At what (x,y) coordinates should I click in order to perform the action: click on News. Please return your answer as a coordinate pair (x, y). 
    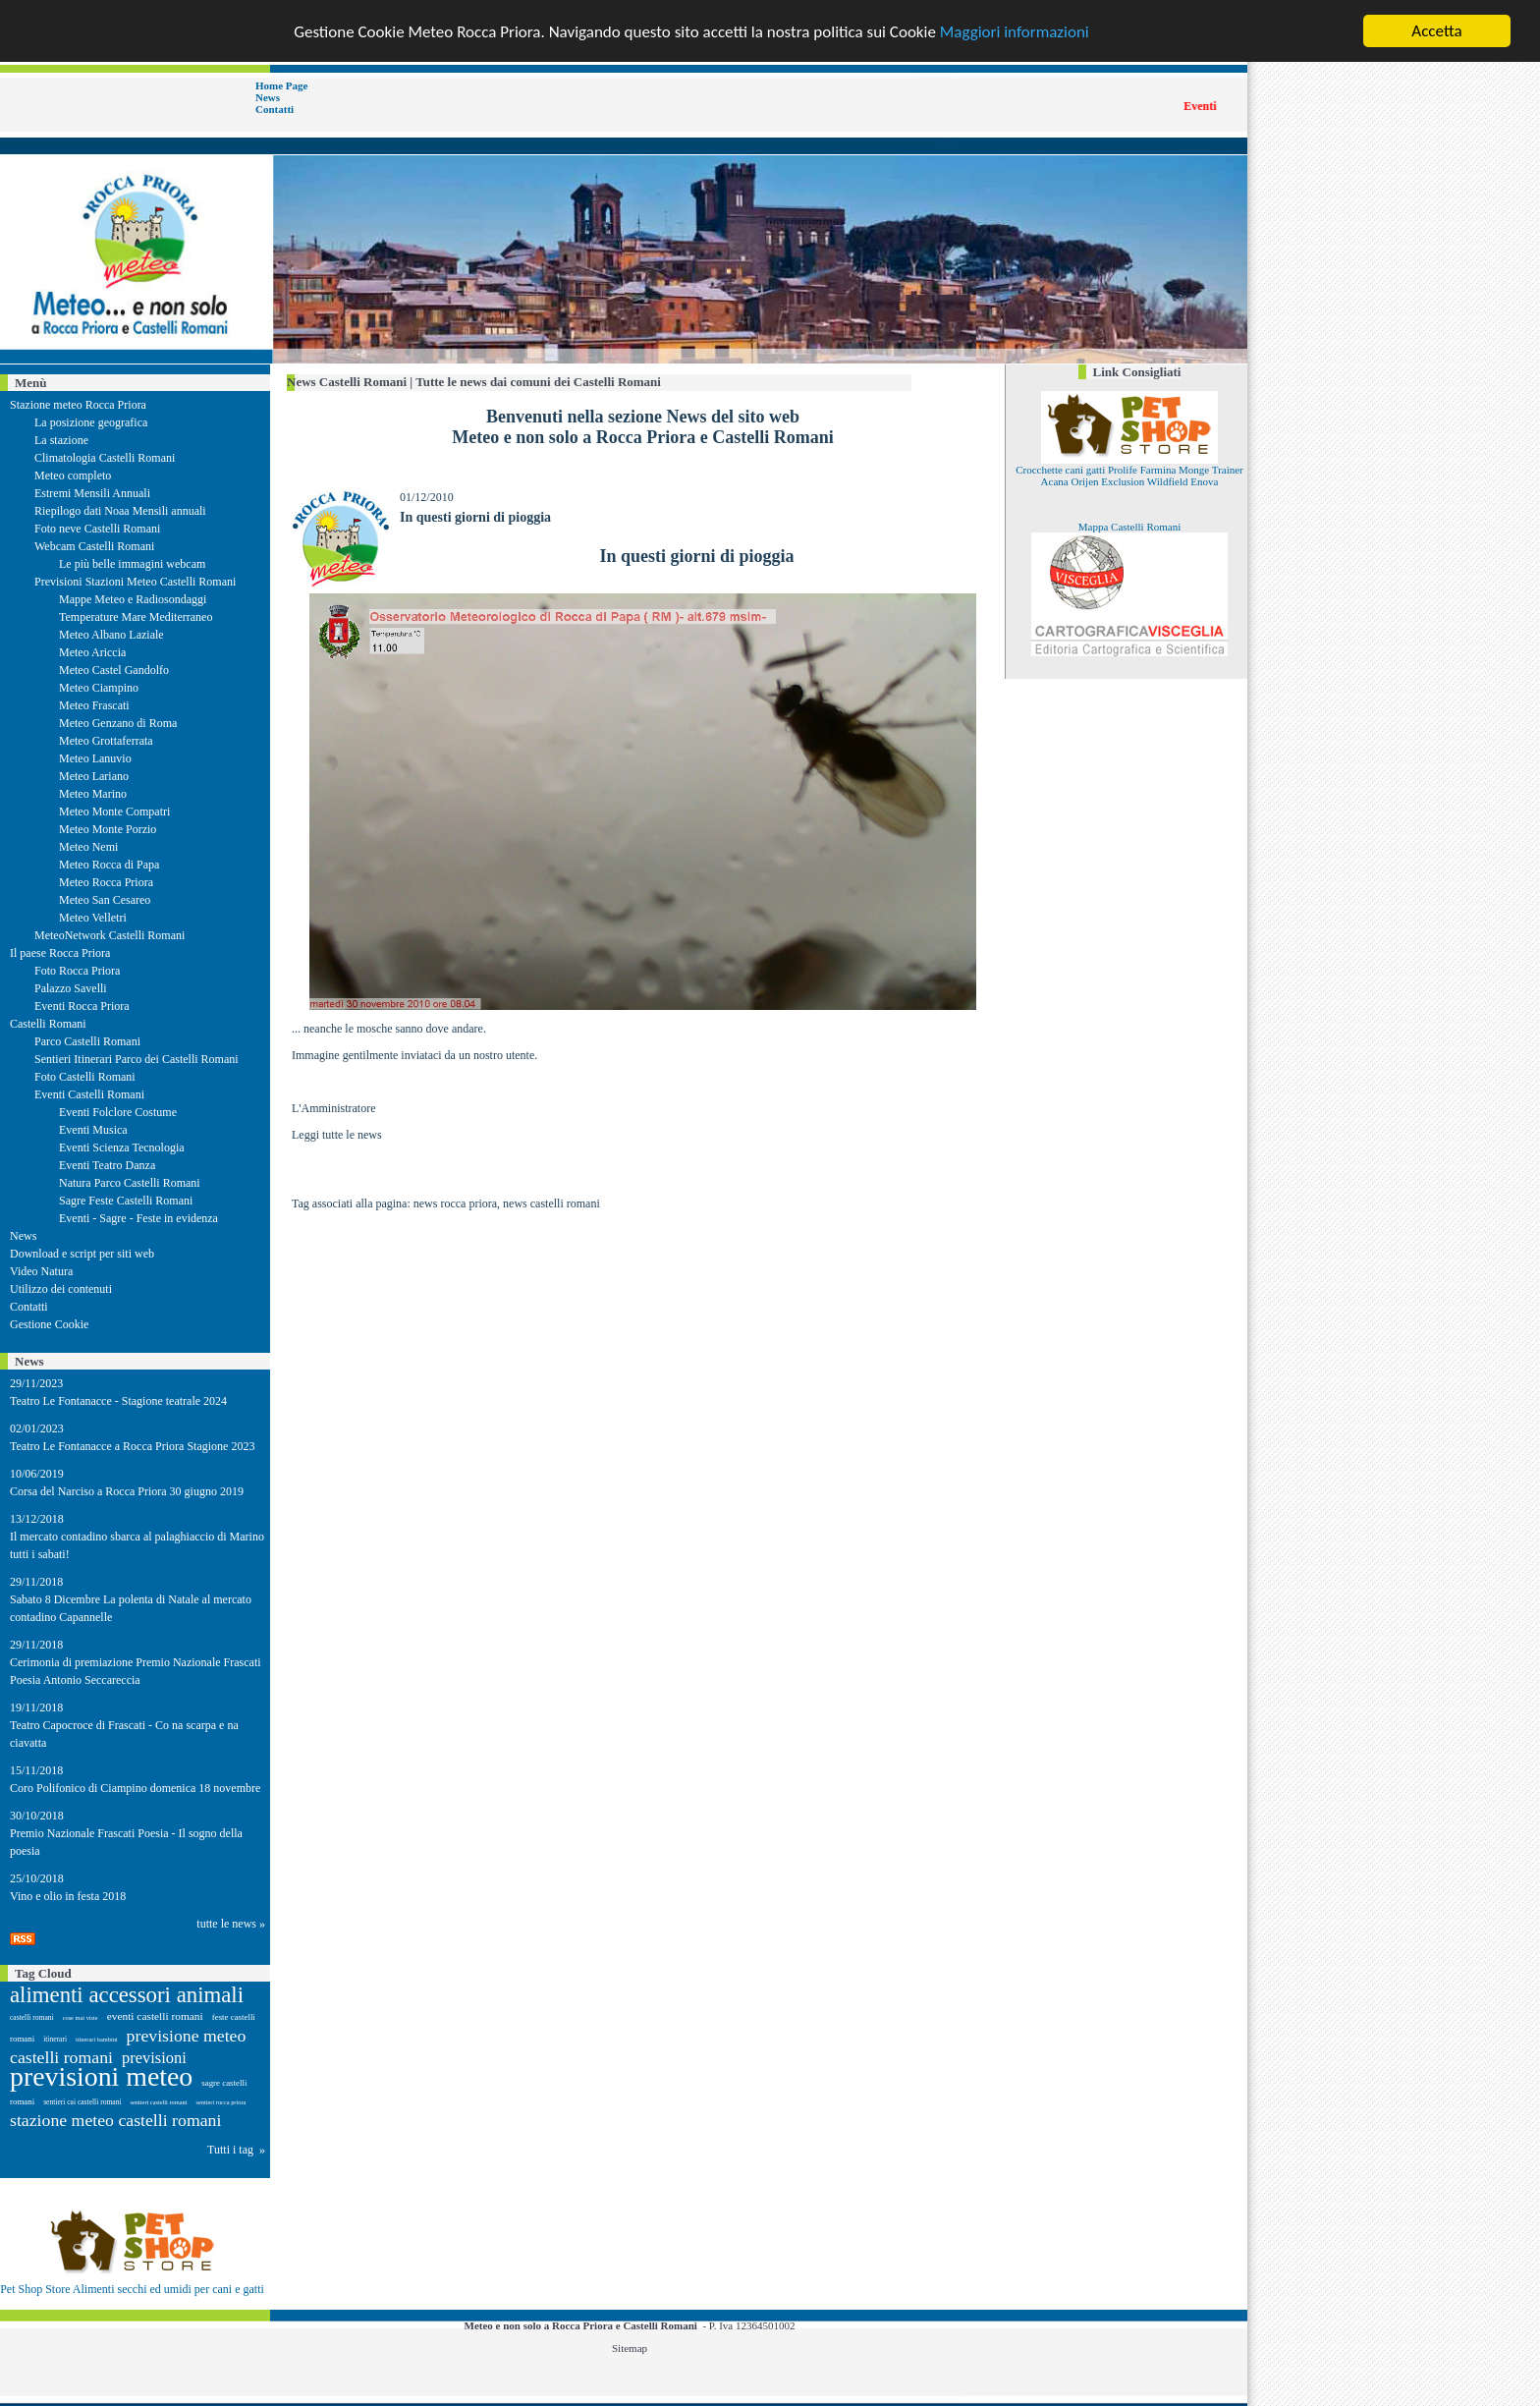
    Looking at the image, I should click on (267, 97).